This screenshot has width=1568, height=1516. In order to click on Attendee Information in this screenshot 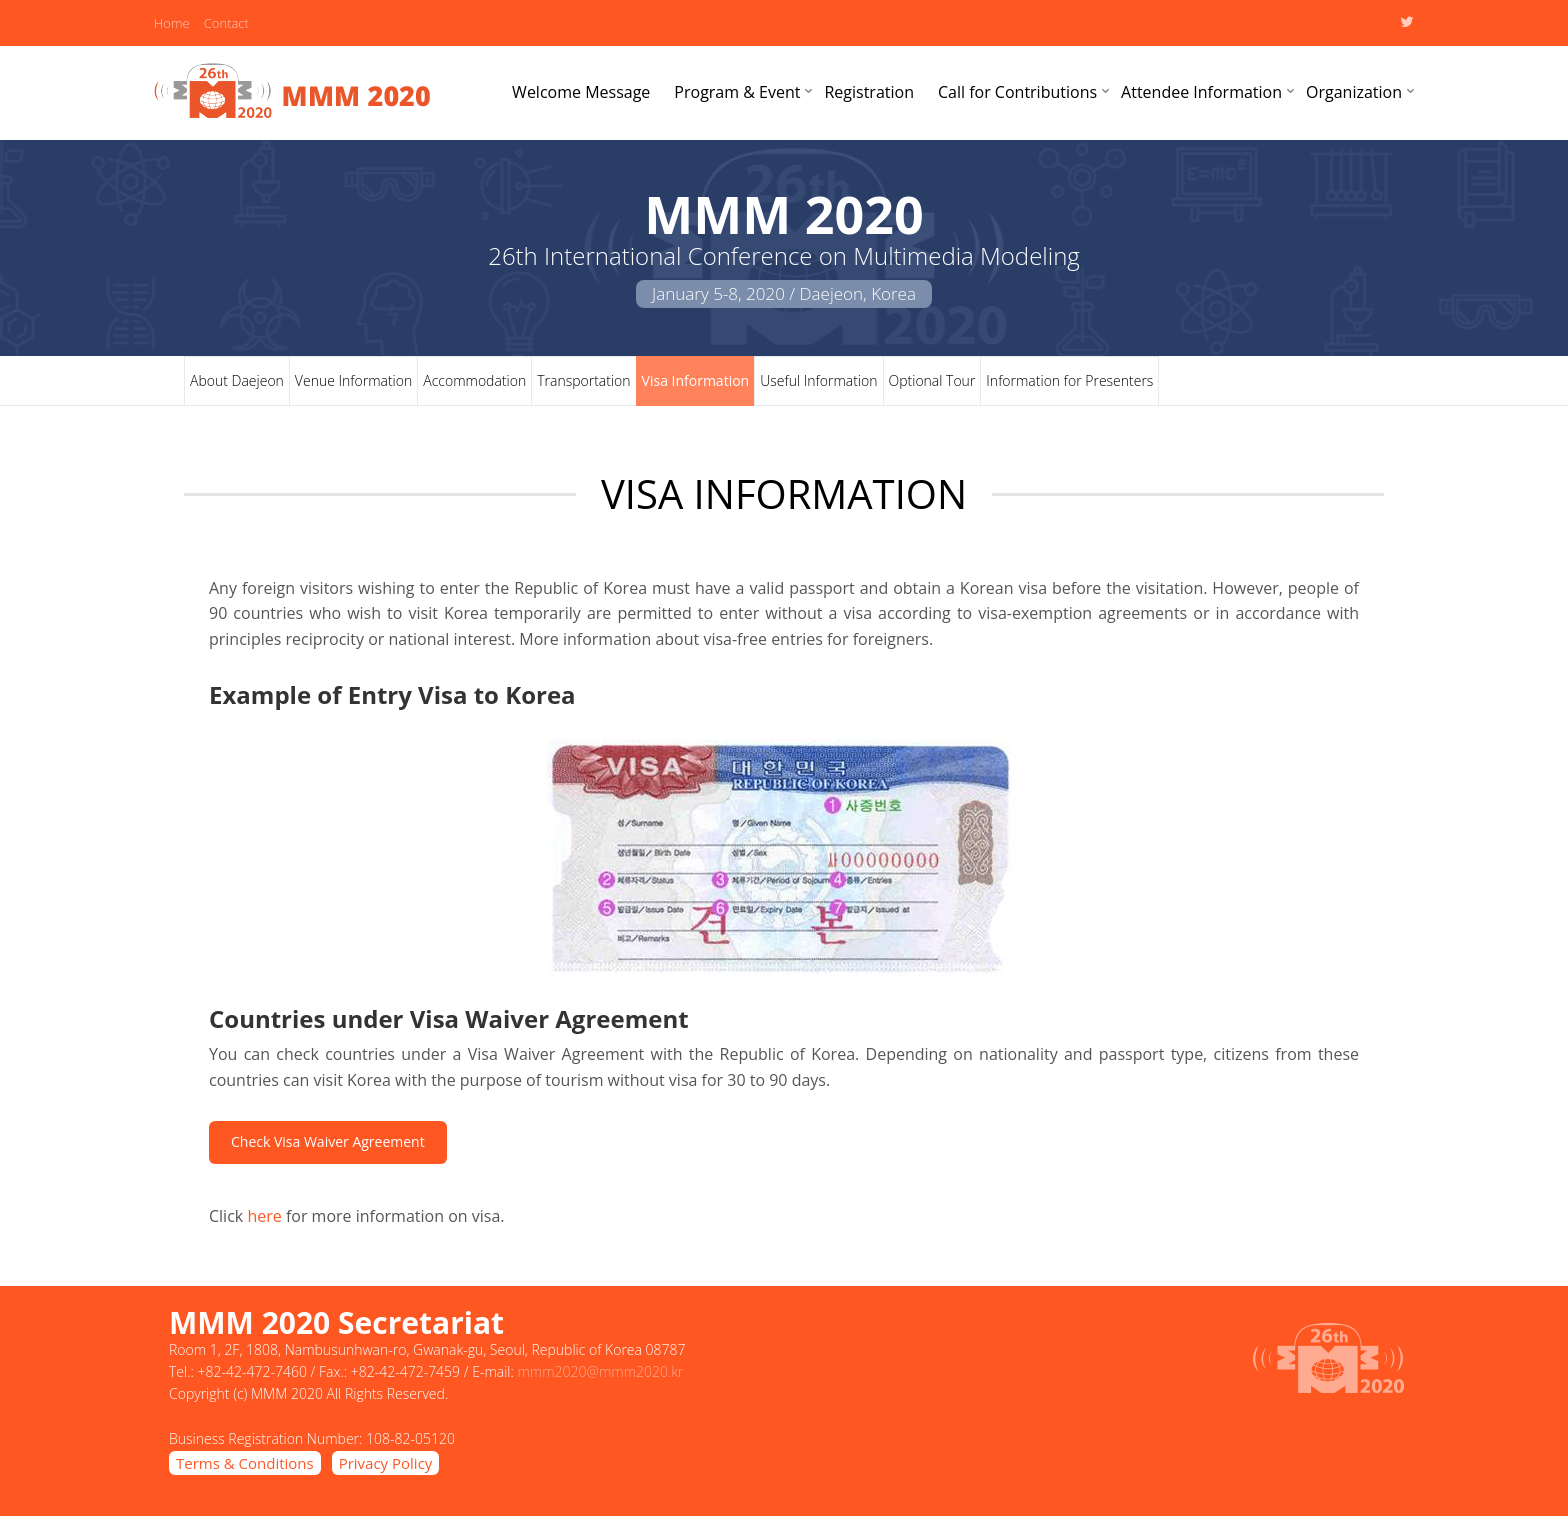, I will do `click(1201, 92)`.